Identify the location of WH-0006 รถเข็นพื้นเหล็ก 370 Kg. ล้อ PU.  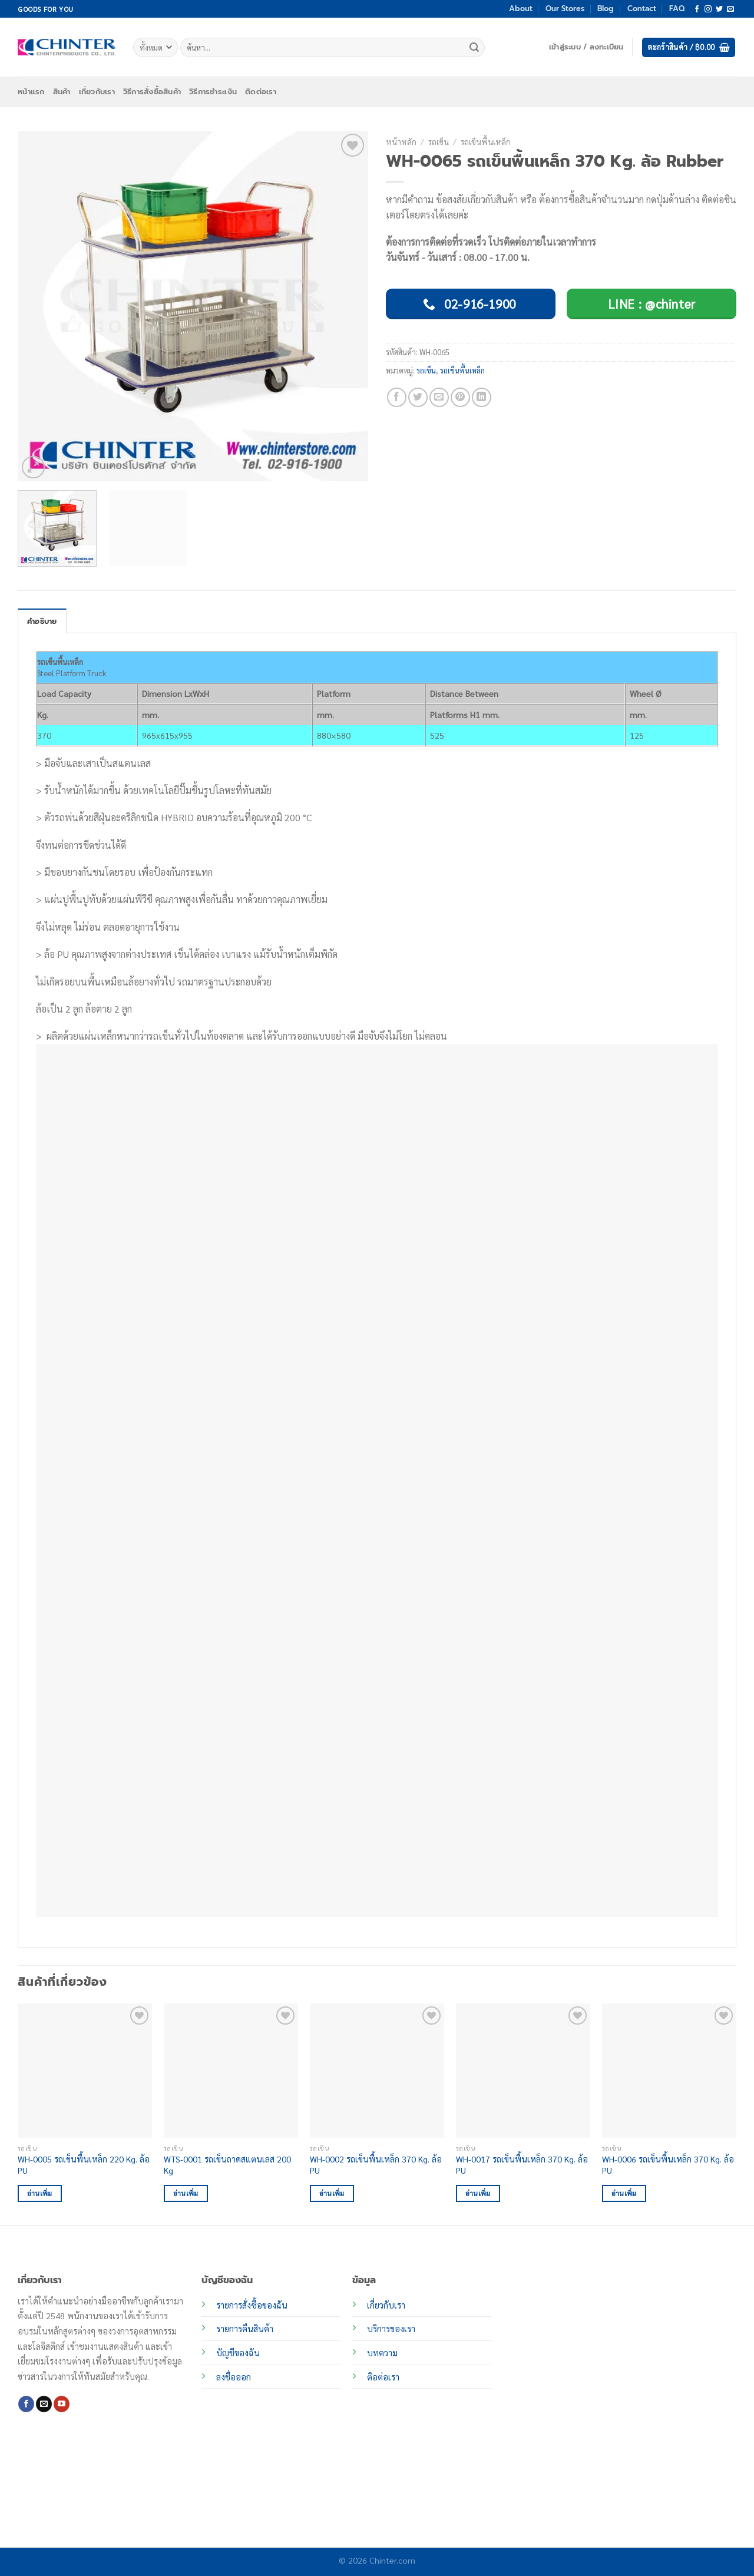
(668, 2164).